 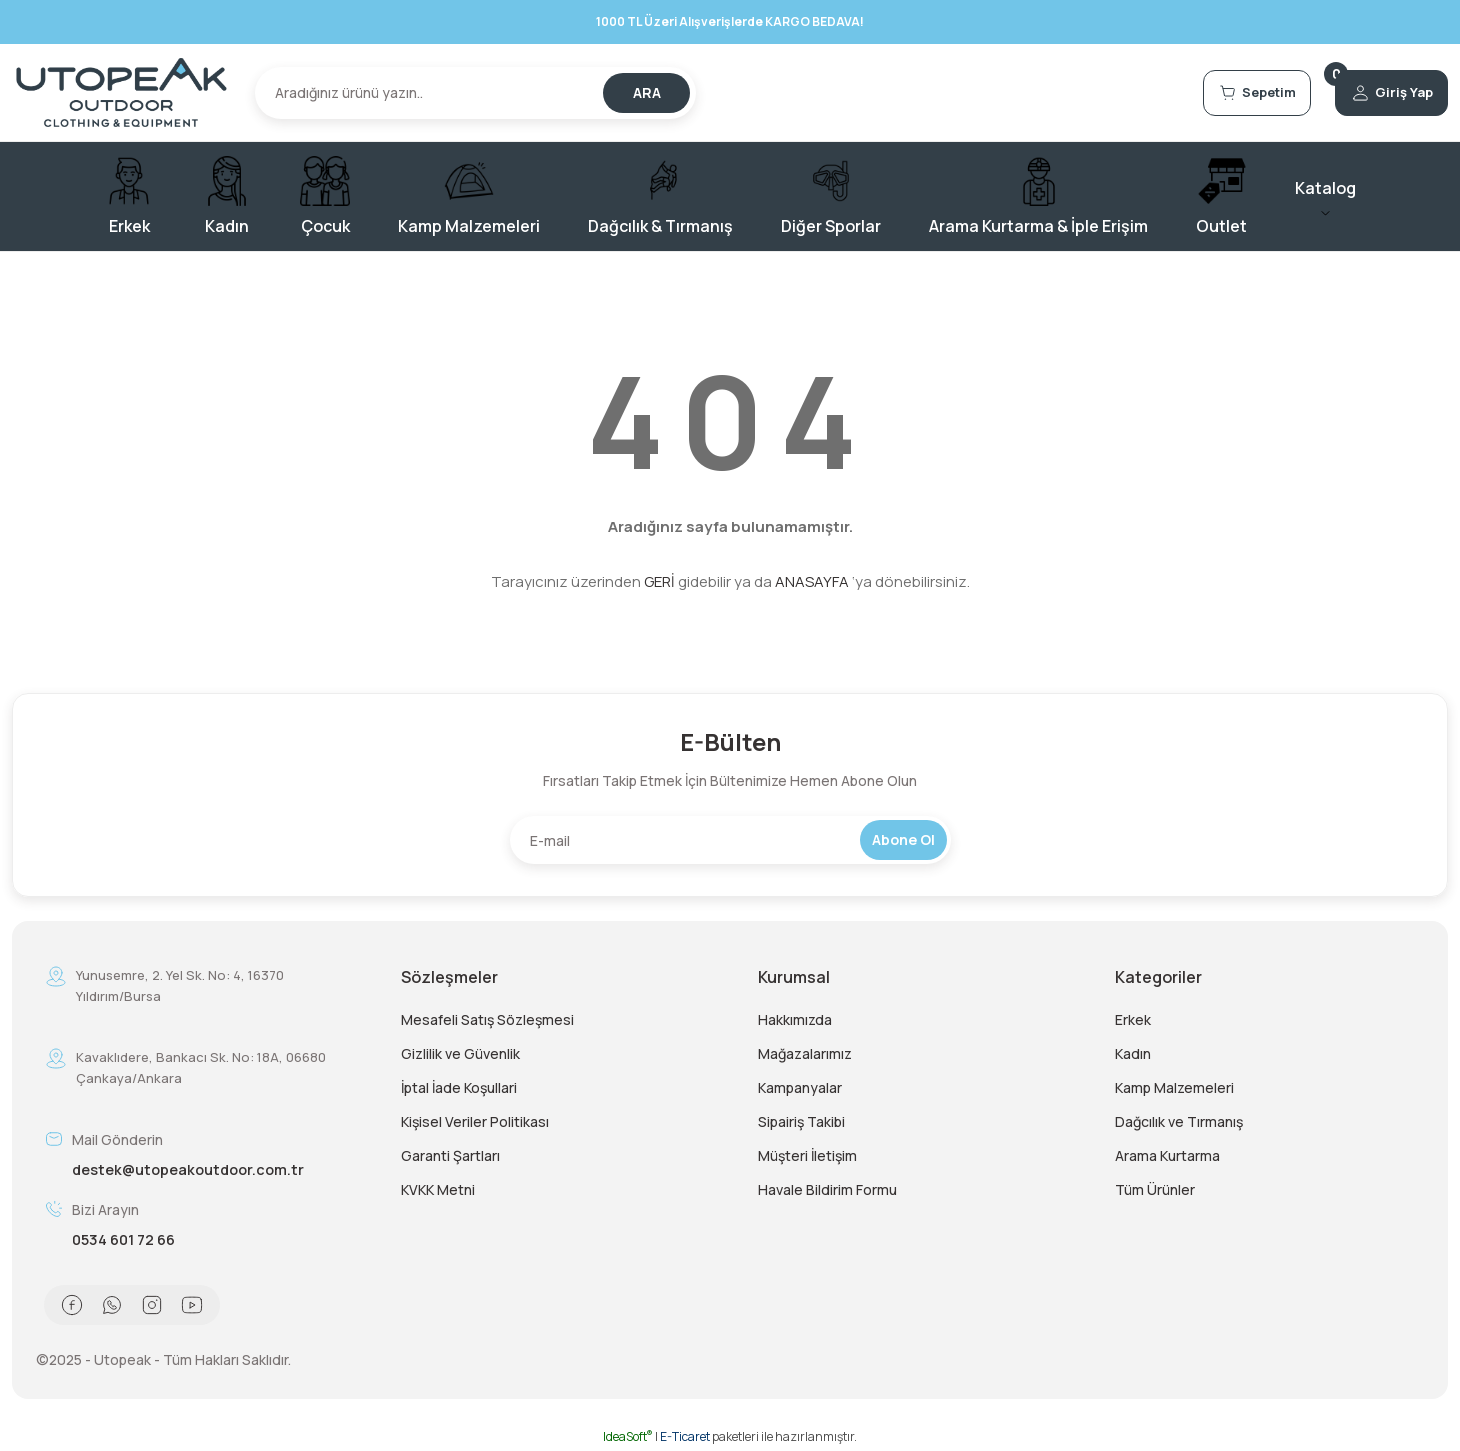 What do you see at coordinates (475, 1121) in the screenshot?
I see `Kişisel Veriler Politikası` at bounding box center [475, 1121].